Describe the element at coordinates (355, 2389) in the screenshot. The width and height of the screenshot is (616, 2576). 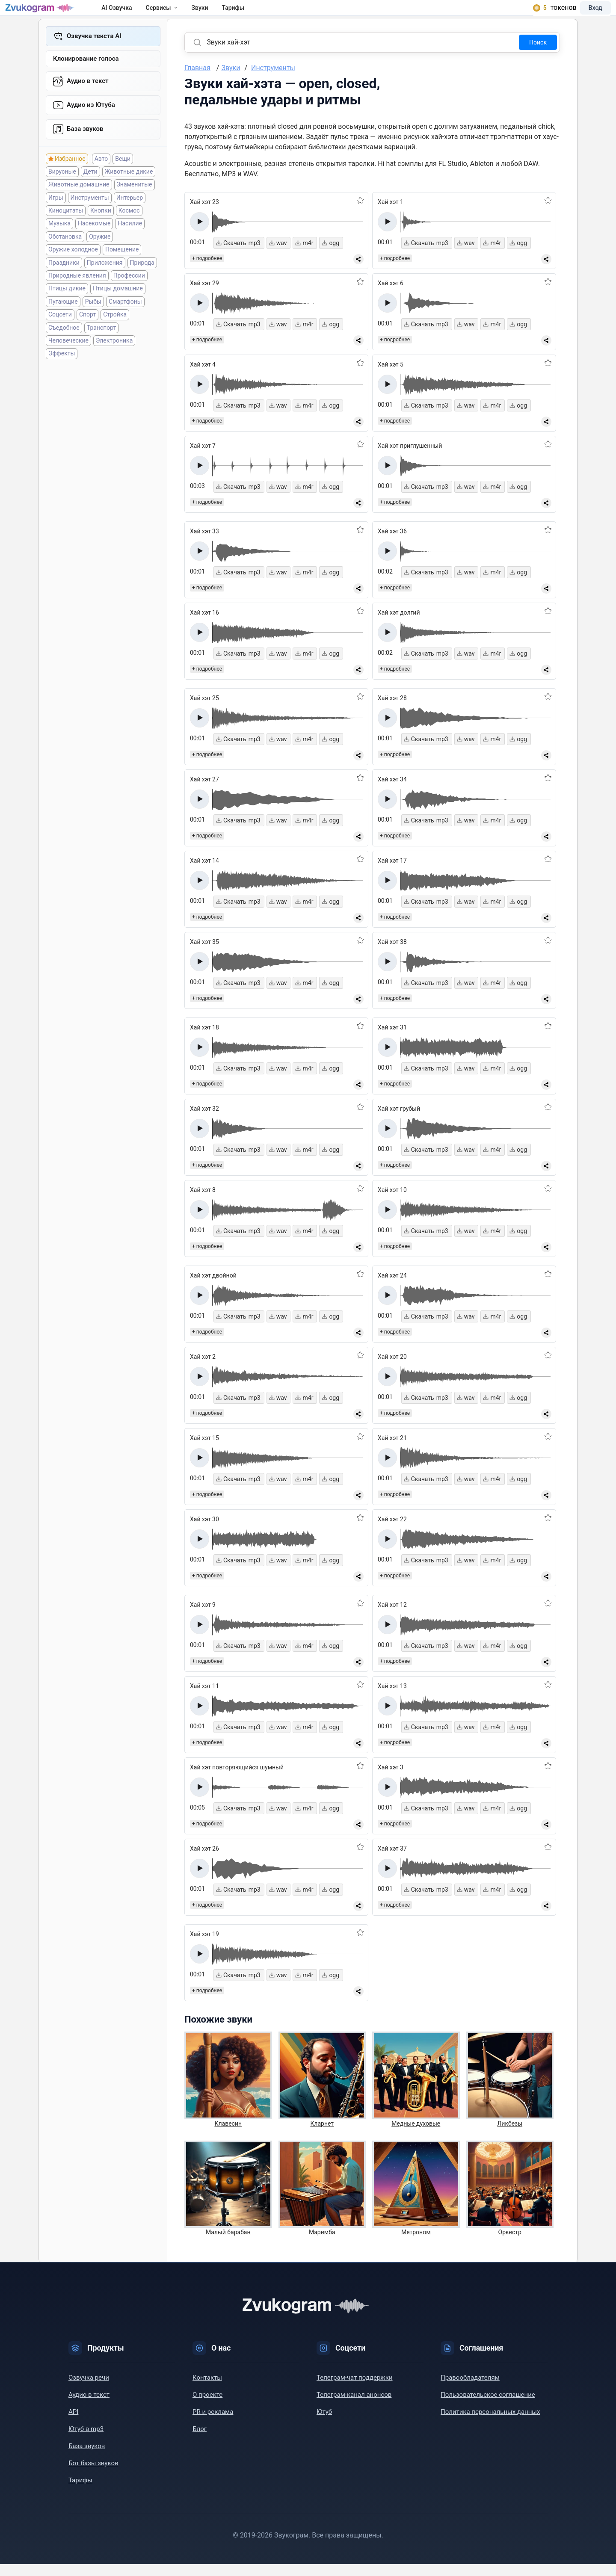
I see `Телеграм-чат поддержки` at that location.